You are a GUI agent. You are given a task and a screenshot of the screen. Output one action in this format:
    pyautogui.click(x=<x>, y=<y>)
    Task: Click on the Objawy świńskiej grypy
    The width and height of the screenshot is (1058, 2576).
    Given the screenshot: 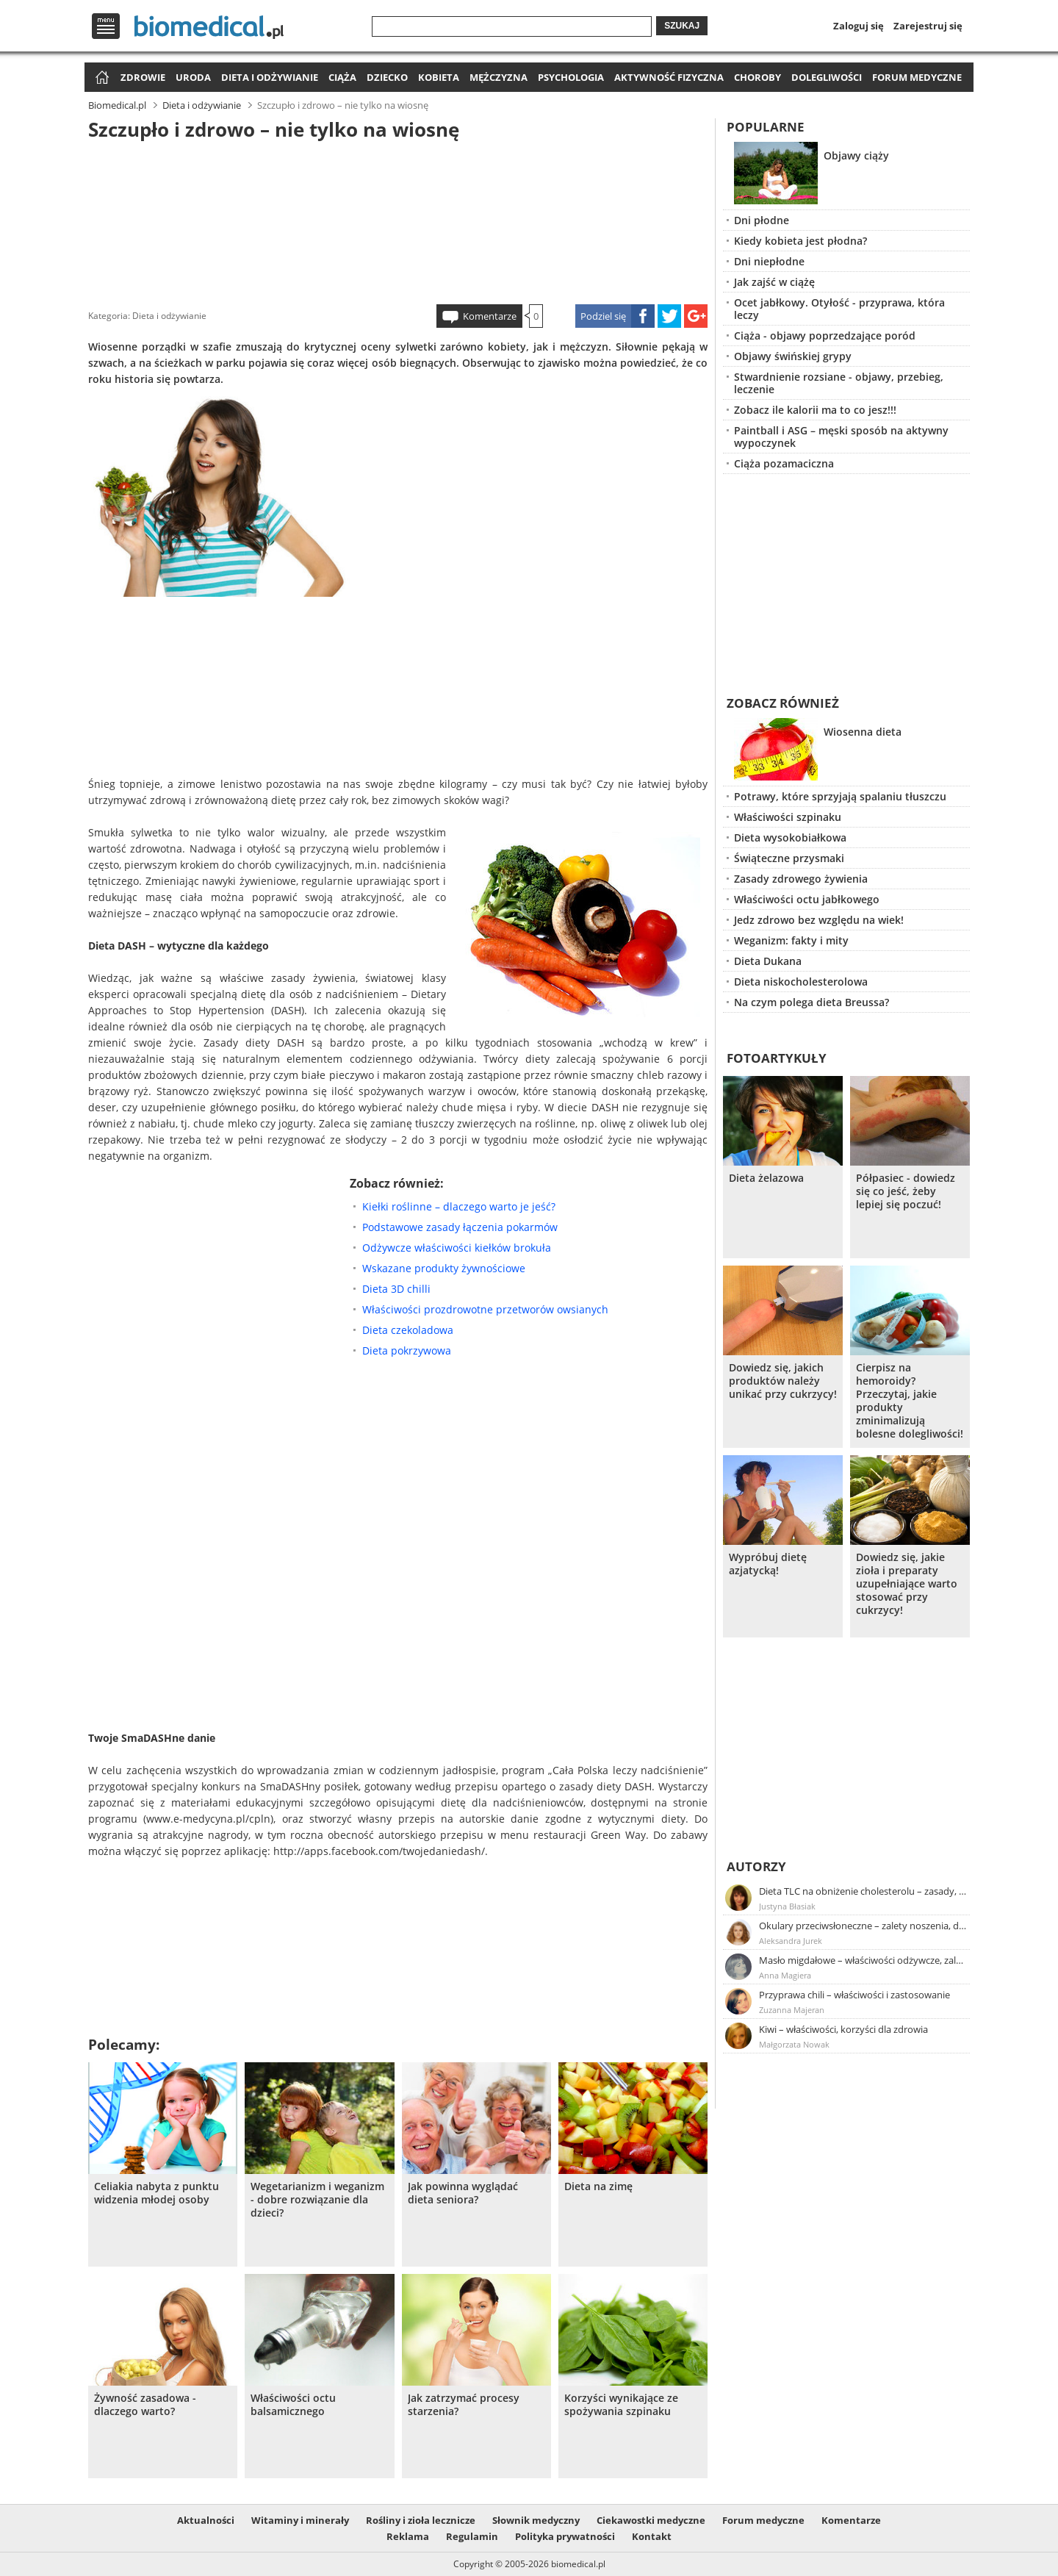 What is the action you would take?
    pyautogui.click(x=793, y=356)
    